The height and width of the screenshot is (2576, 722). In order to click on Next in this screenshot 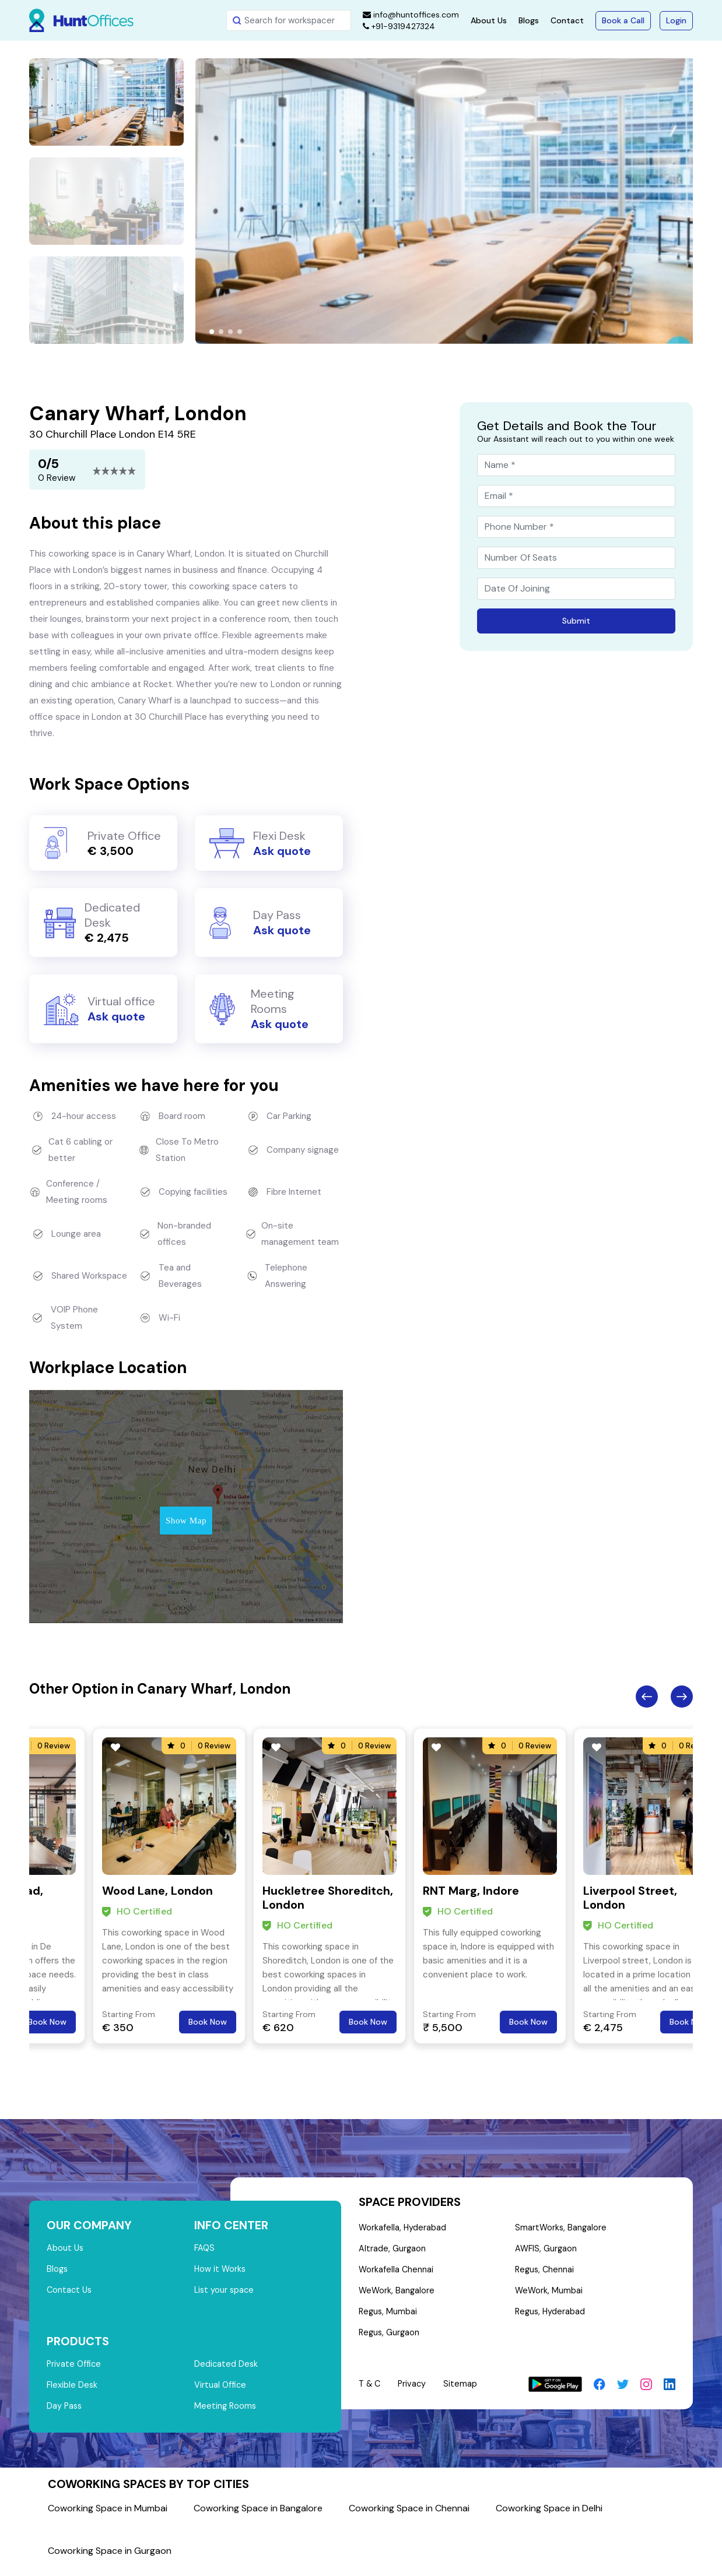, I will do `click(682, 1696)`.